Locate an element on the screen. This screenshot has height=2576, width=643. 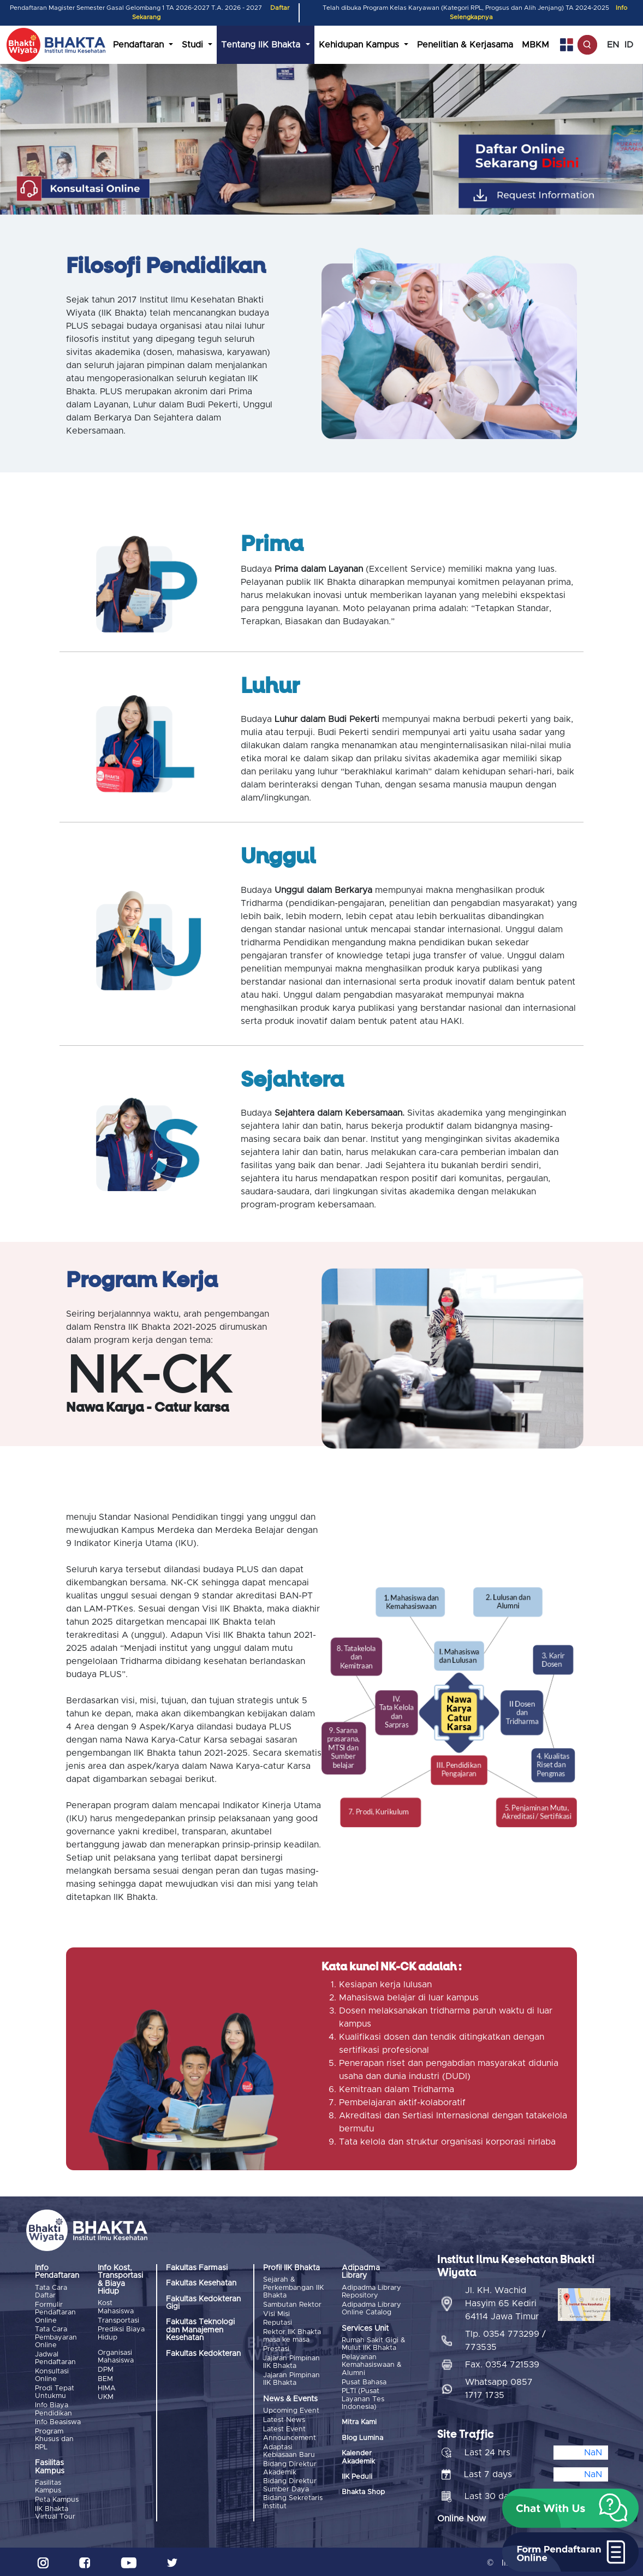
Mitra Kami is located at coordinates (359, 2421).